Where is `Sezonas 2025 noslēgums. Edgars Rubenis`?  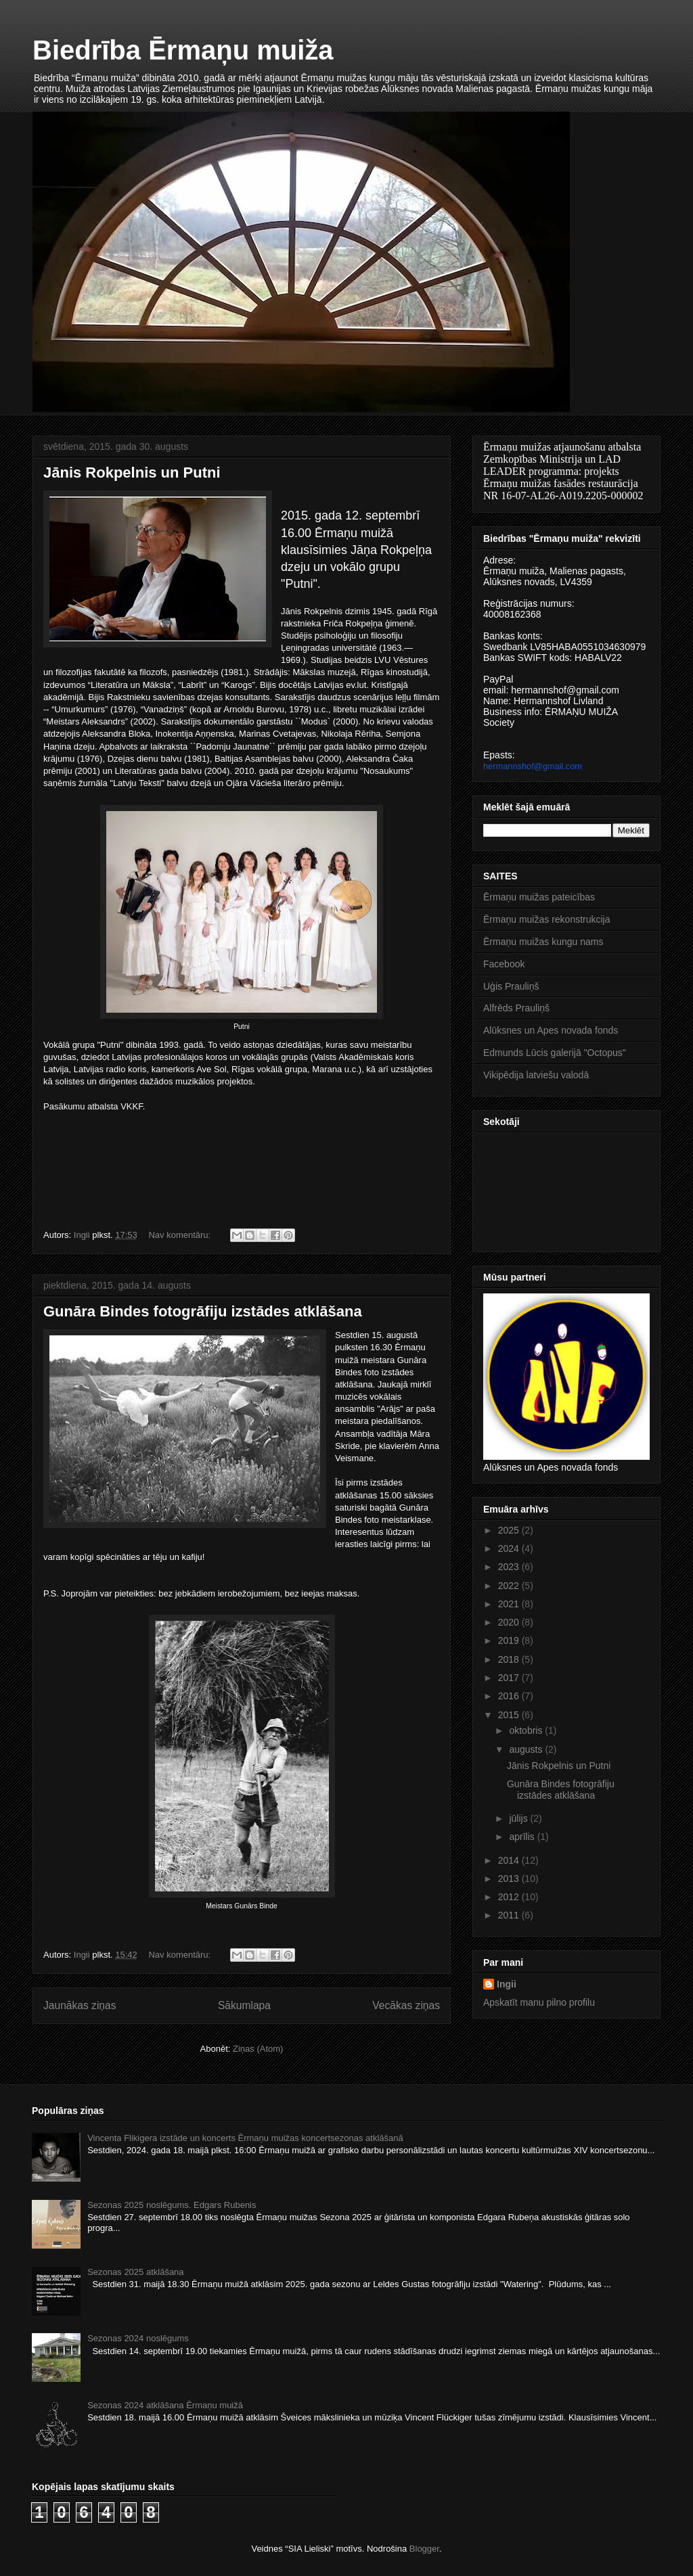 Sezonas 2025 noslēgums. Edgars Rubenis is located at coordinates (171, 2205).